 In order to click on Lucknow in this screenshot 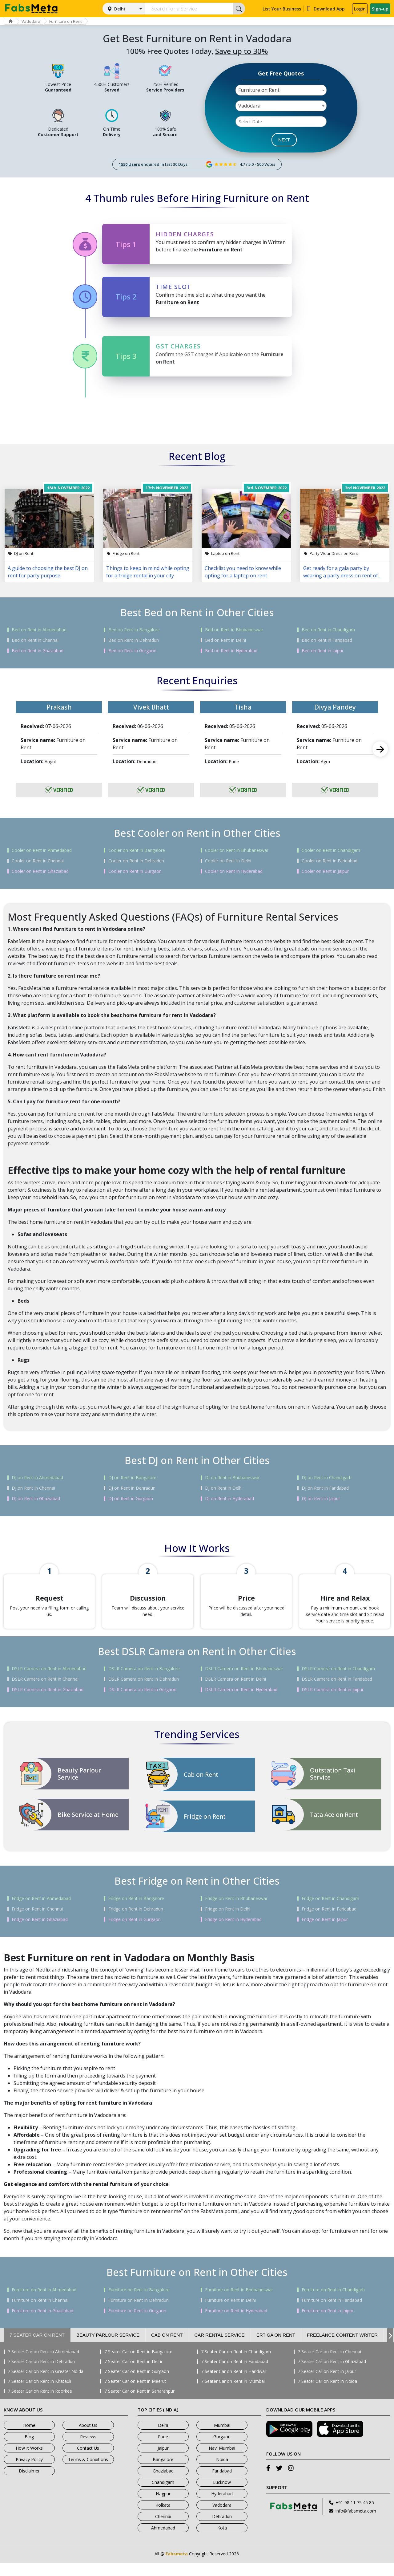, I will do `click(222, 2495)`.